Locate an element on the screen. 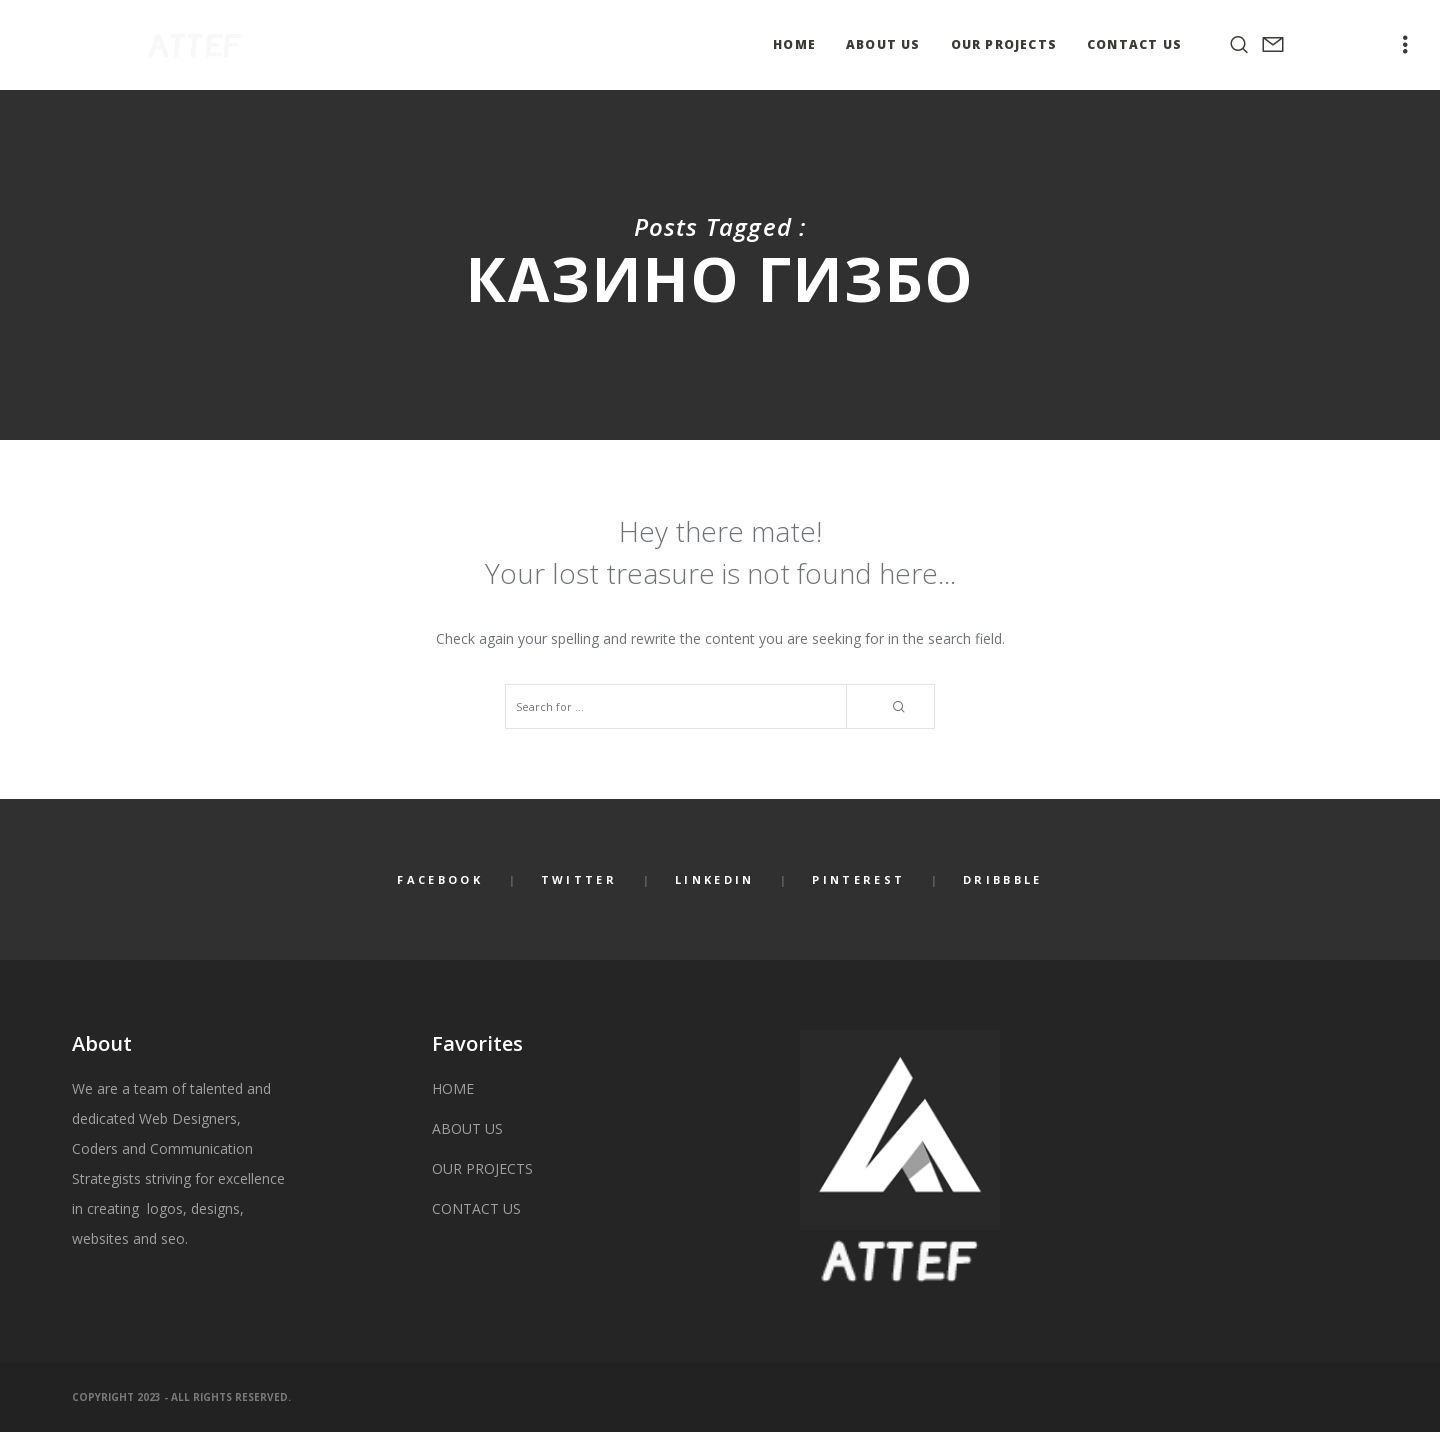 This screenshot has width=1440, height=1432. Facebook is located at coordinates (439, 879).